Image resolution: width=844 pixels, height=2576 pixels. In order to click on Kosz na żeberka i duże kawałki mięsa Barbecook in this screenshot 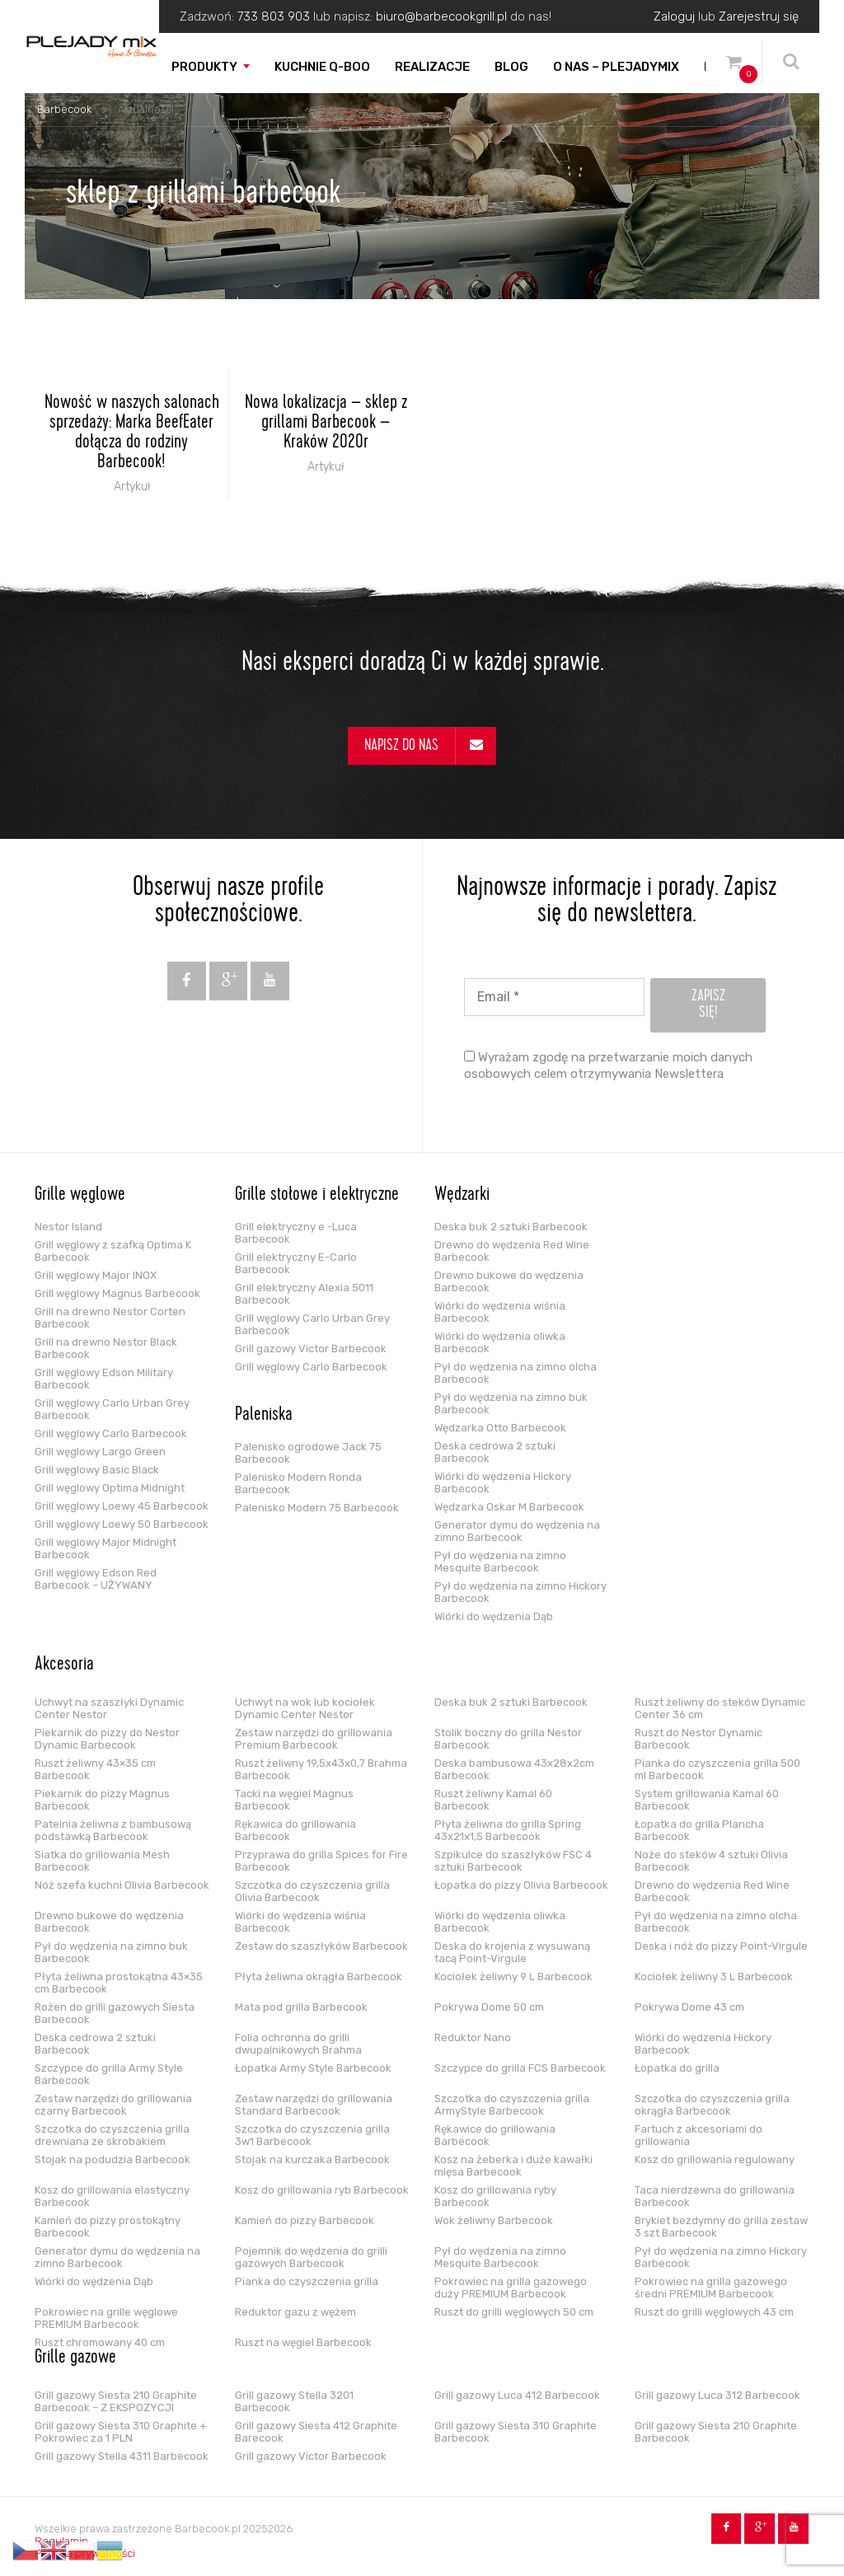, I will do `click(513, 2165)`.